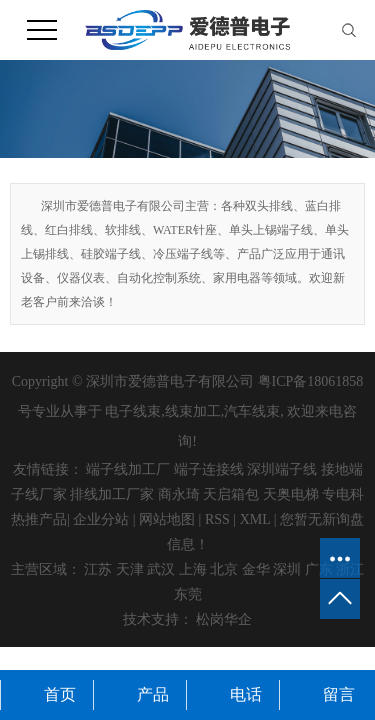  I want to click on 深圳, so click(287, 569).